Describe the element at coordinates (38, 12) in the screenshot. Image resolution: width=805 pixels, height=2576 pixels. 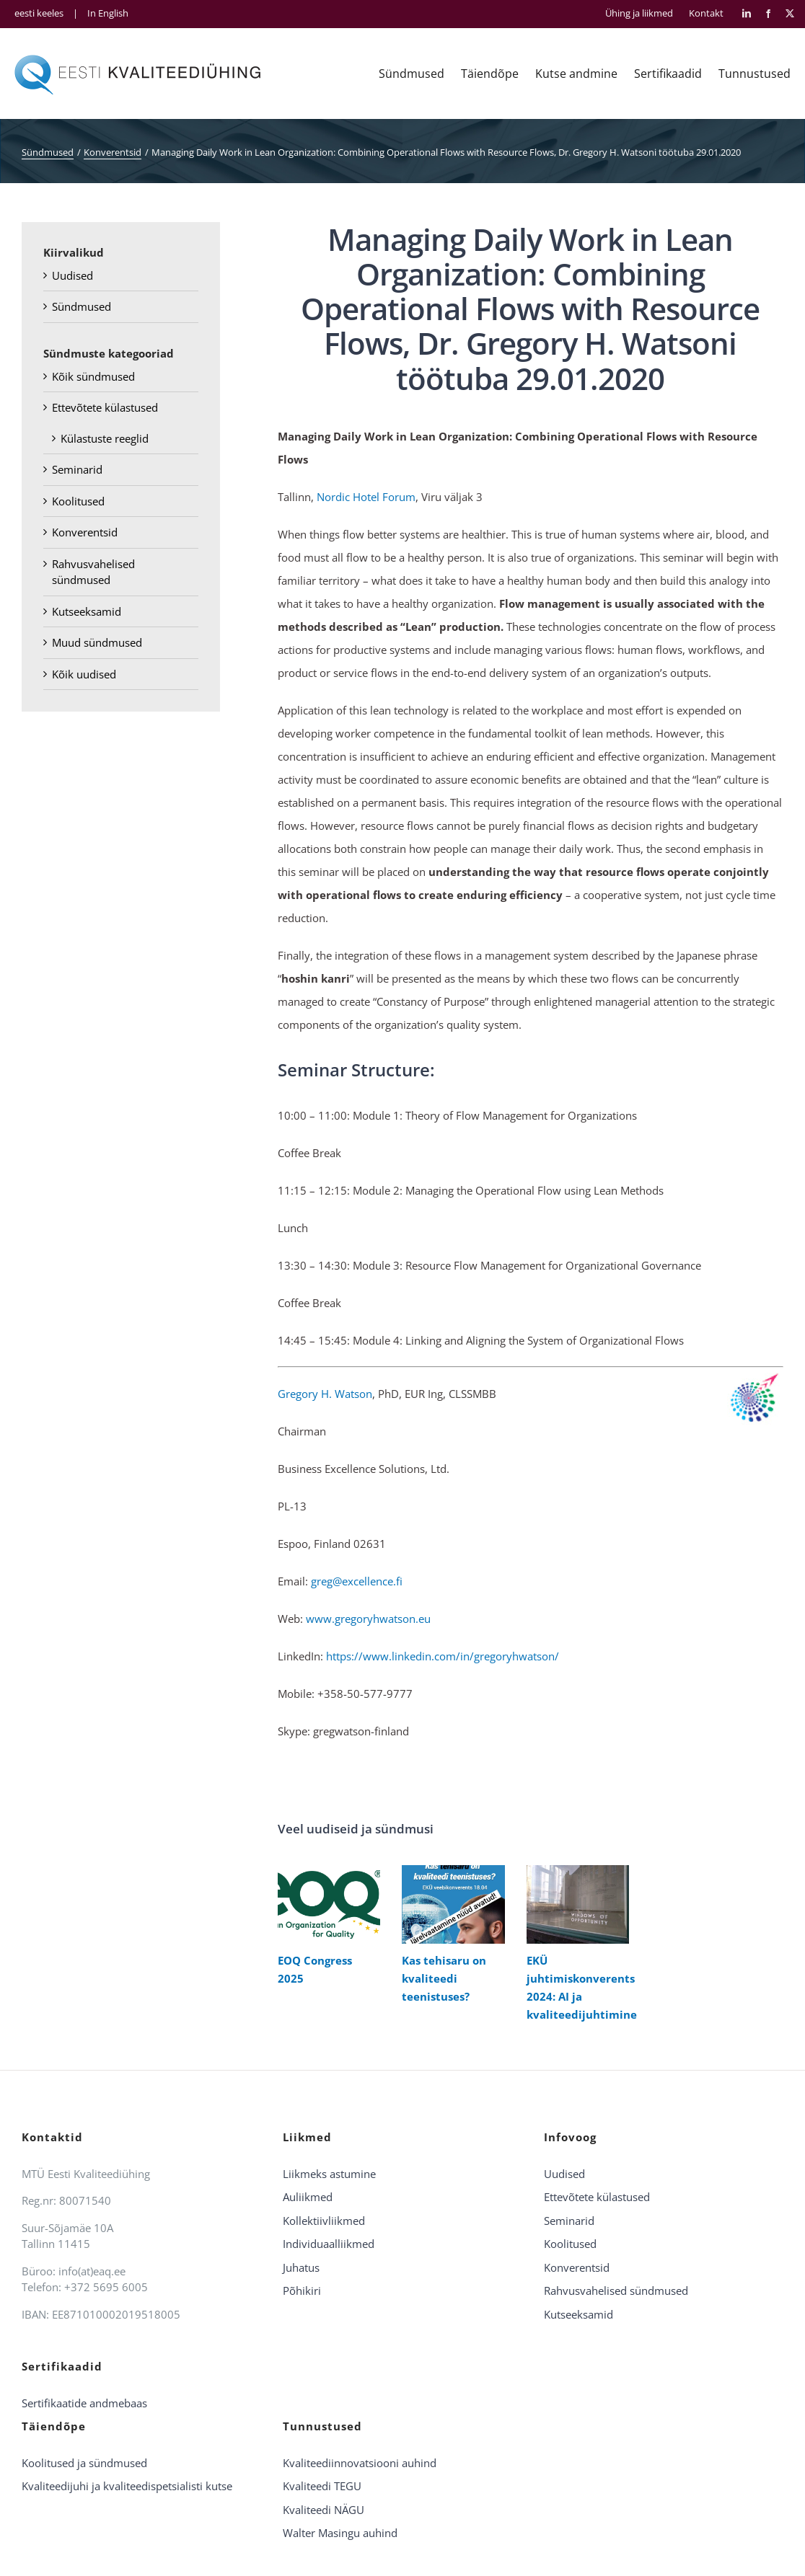
I see `eesti keeles` at that location.